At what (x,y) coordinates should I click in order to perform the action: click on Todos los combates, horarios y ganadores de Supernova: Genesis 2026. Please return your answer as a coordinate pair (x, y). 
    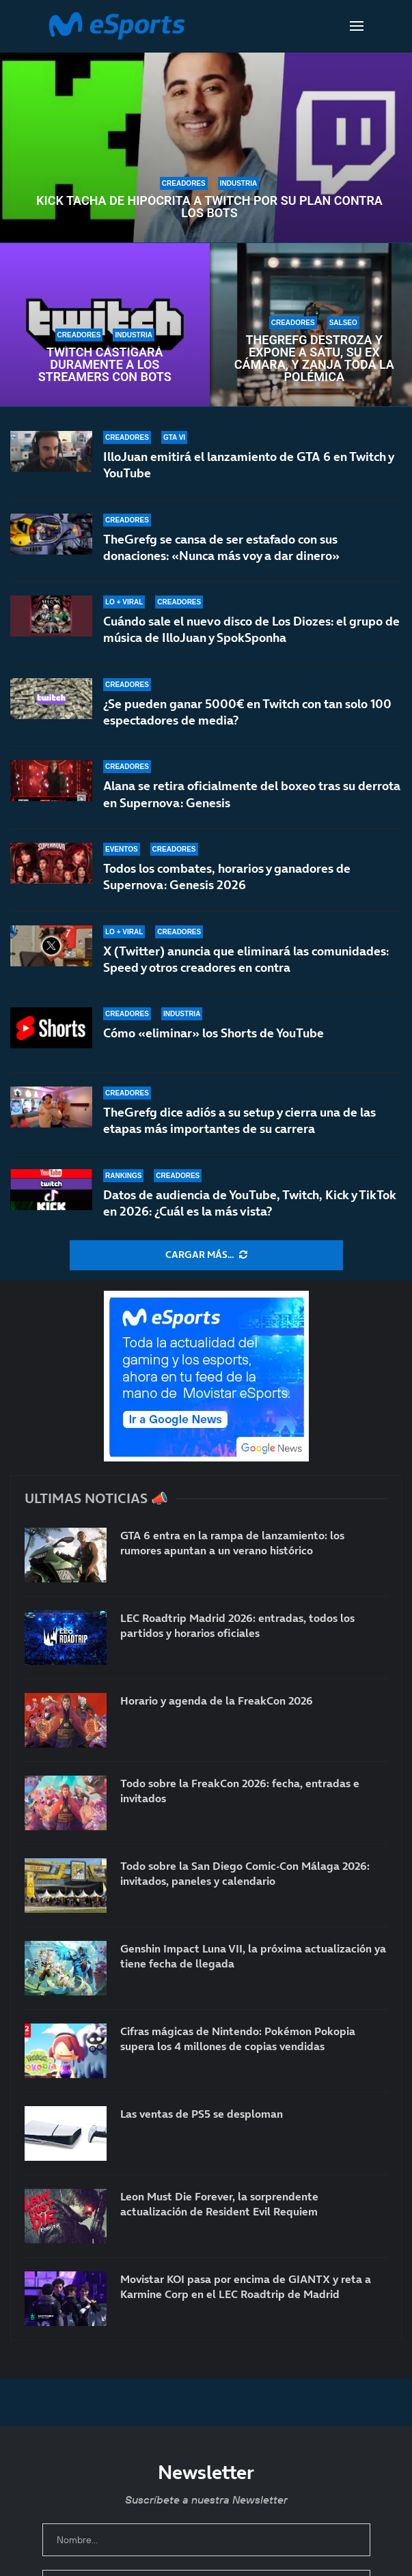
    Looking at the image, I should click on (227, 883).